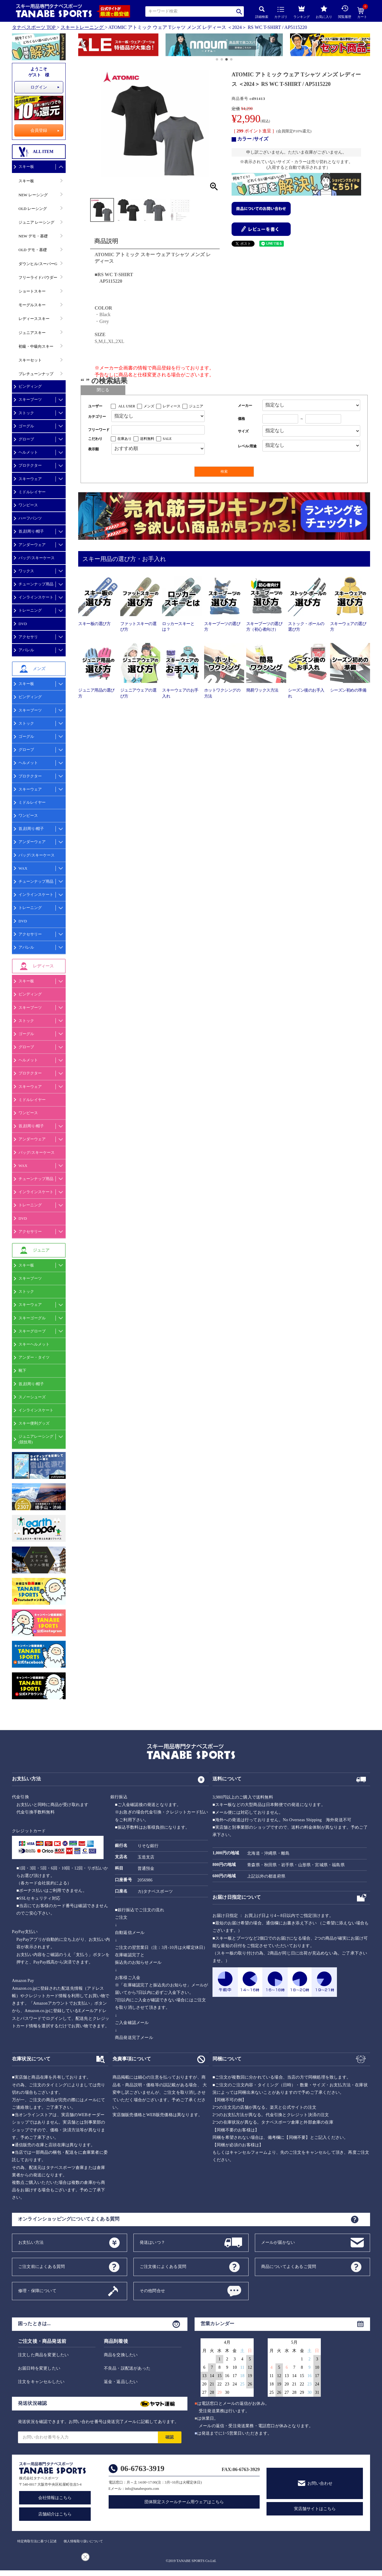  I want to click on アンダーウェア, so click(32, 544).